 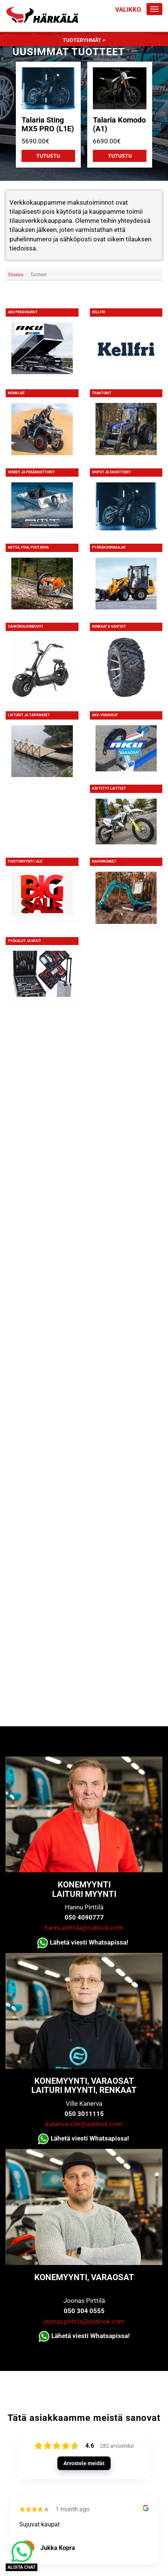 I want to click on Aku-varaosat, so click(x=105, y=715).